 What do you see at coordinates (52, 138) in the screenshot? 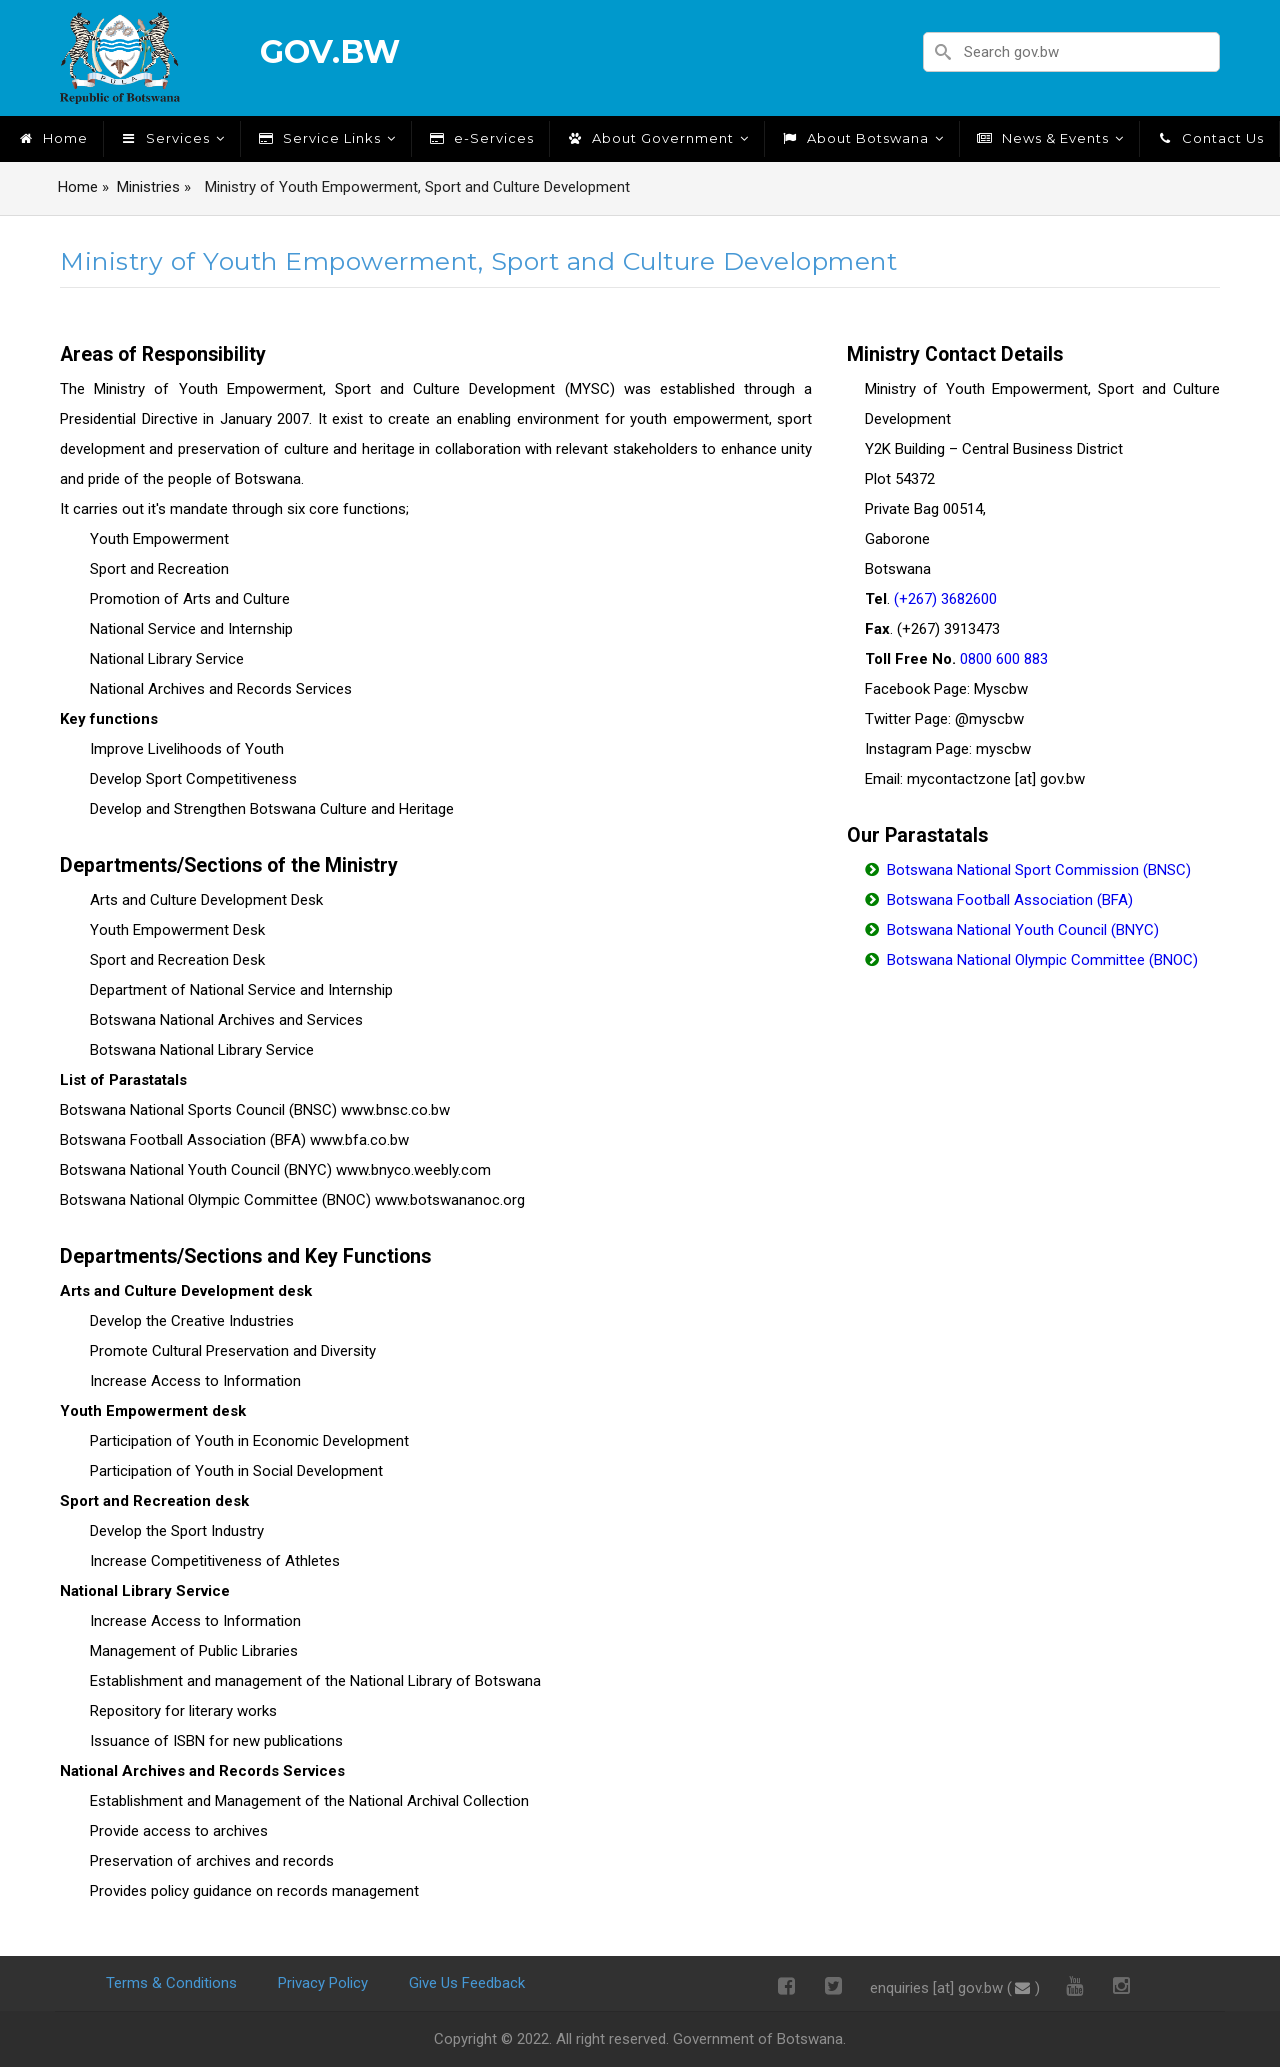
I see `Home` at bounding box center [52, 138].